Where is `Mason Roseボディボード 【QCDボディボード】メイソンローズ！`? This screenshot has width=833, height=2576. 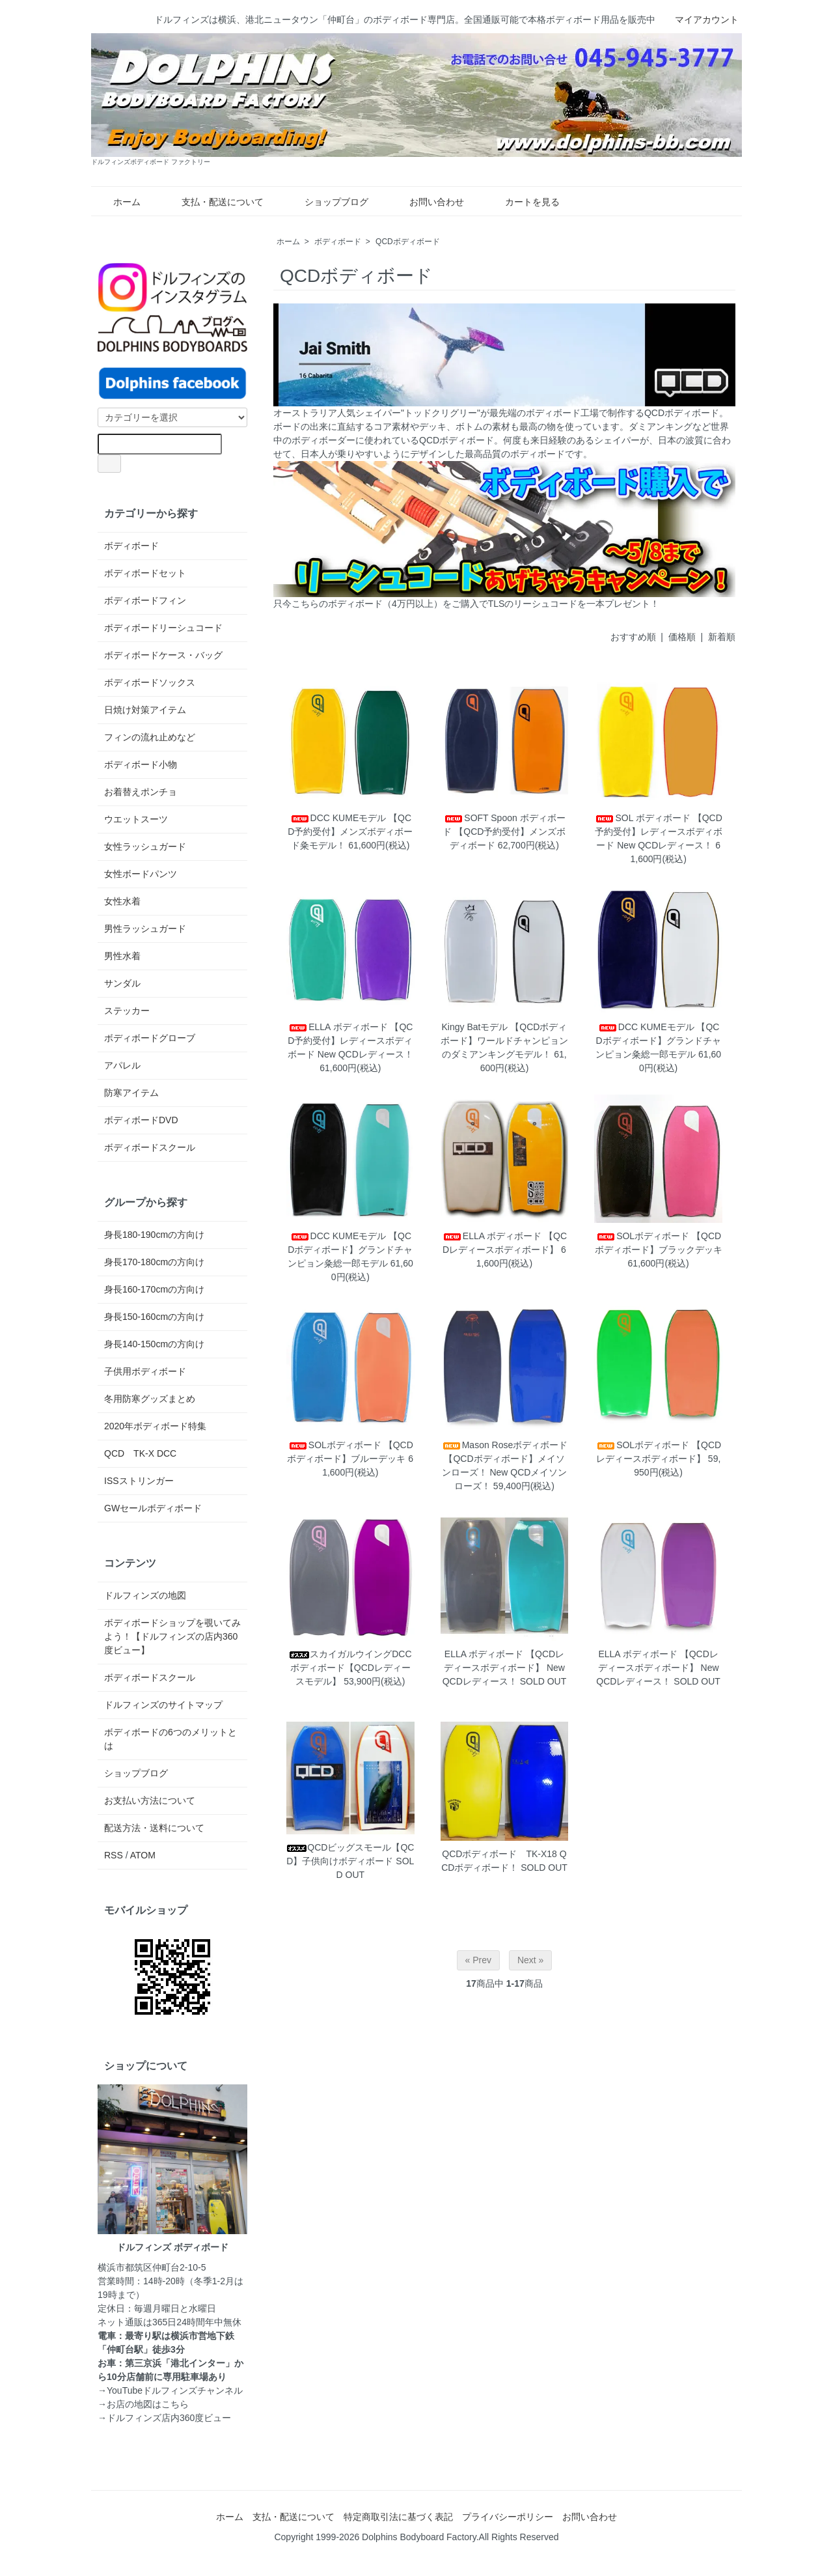 Mason Roseボディボード 【QCDボディボード】メイソンローズ！ is located at coordinates (504, 1458).